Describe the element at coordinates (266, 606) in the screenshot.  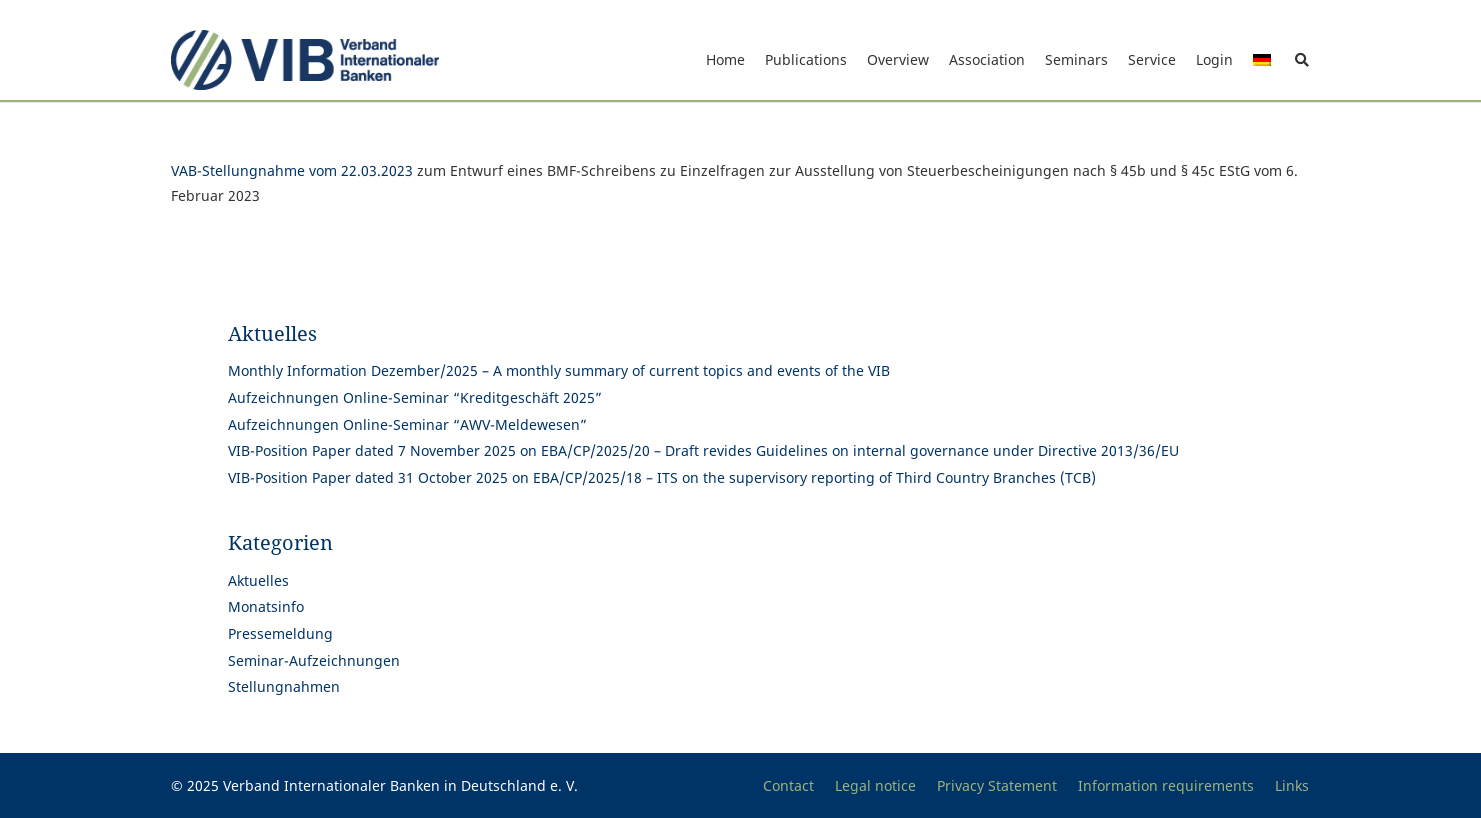
I see `Monatsinfo` at that location.